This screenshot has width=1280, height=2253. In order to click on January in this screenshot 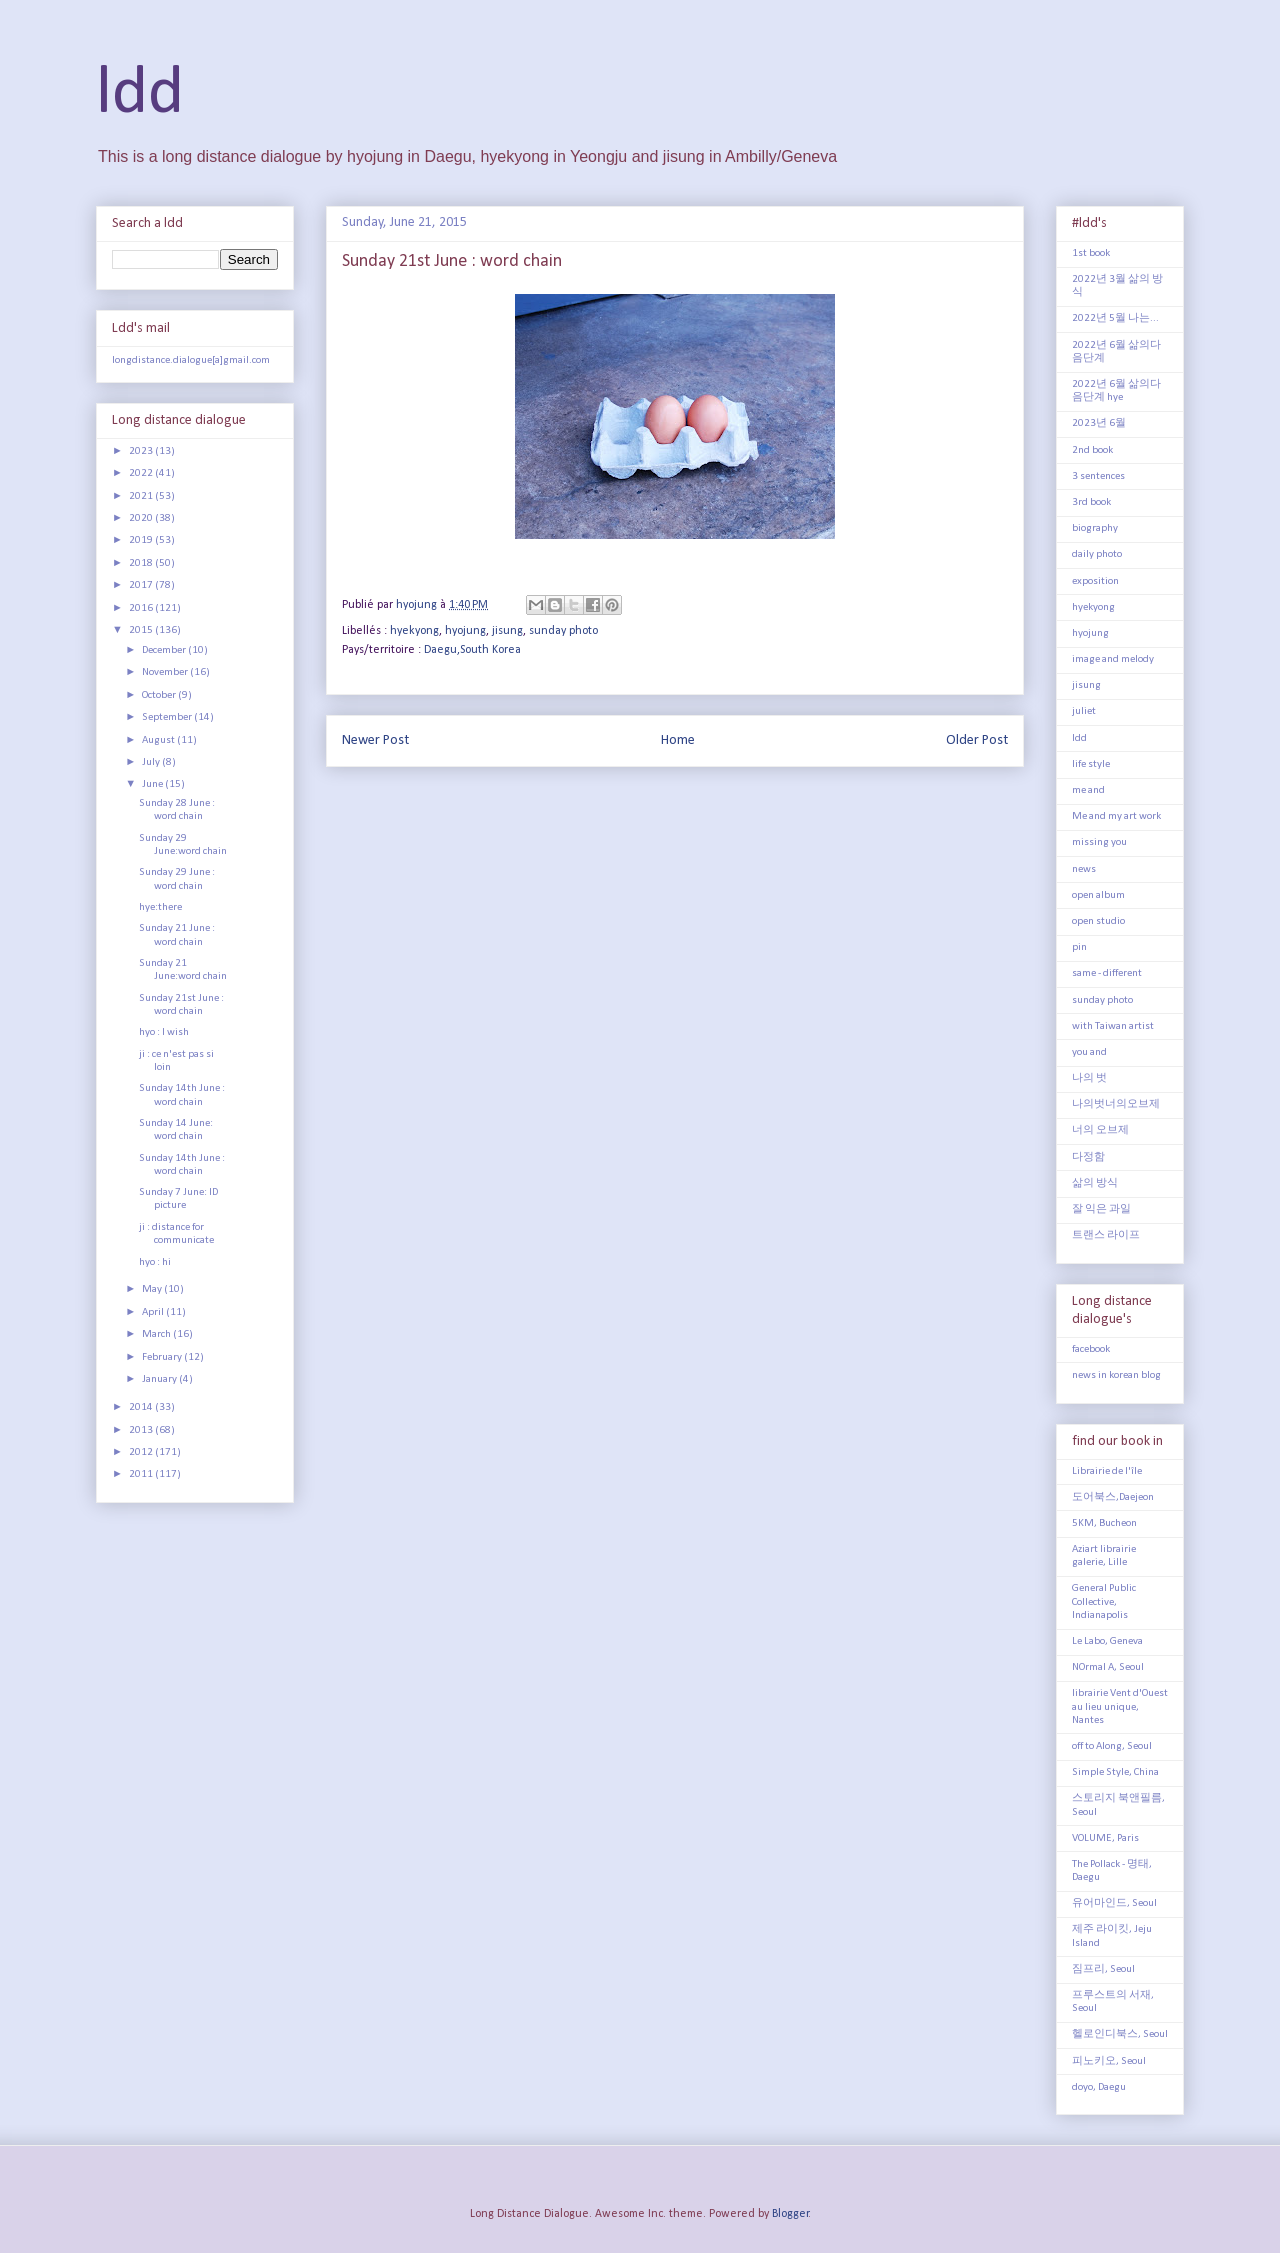, I will do `click(160, 1379)`.